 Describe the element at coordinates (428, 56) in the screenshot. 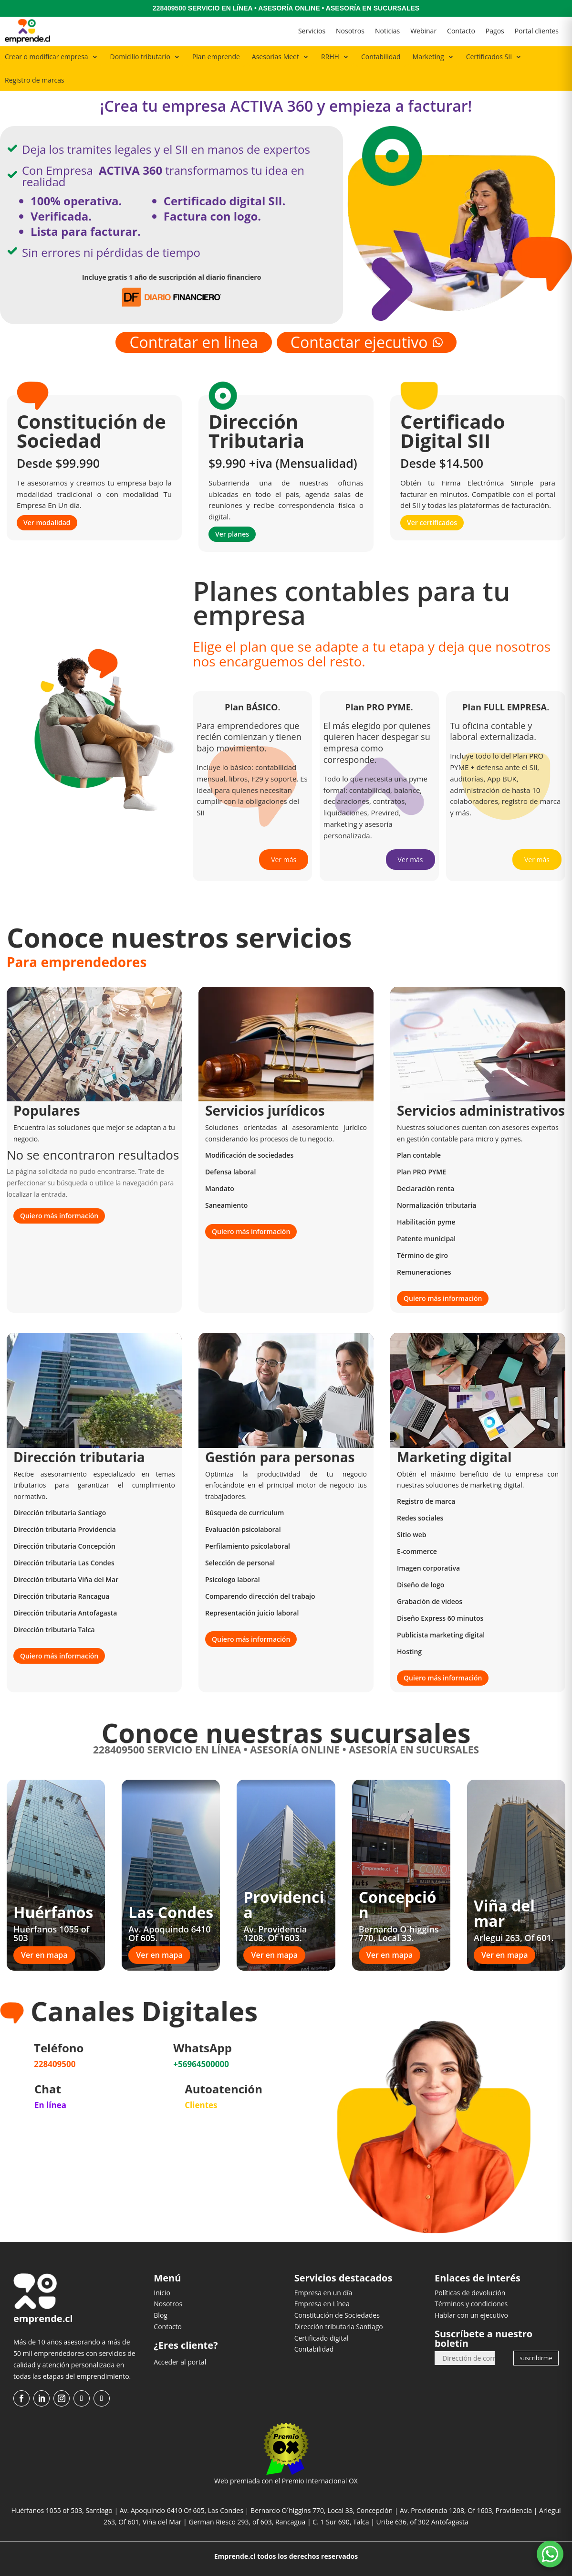

I see `Marketing` at that location.